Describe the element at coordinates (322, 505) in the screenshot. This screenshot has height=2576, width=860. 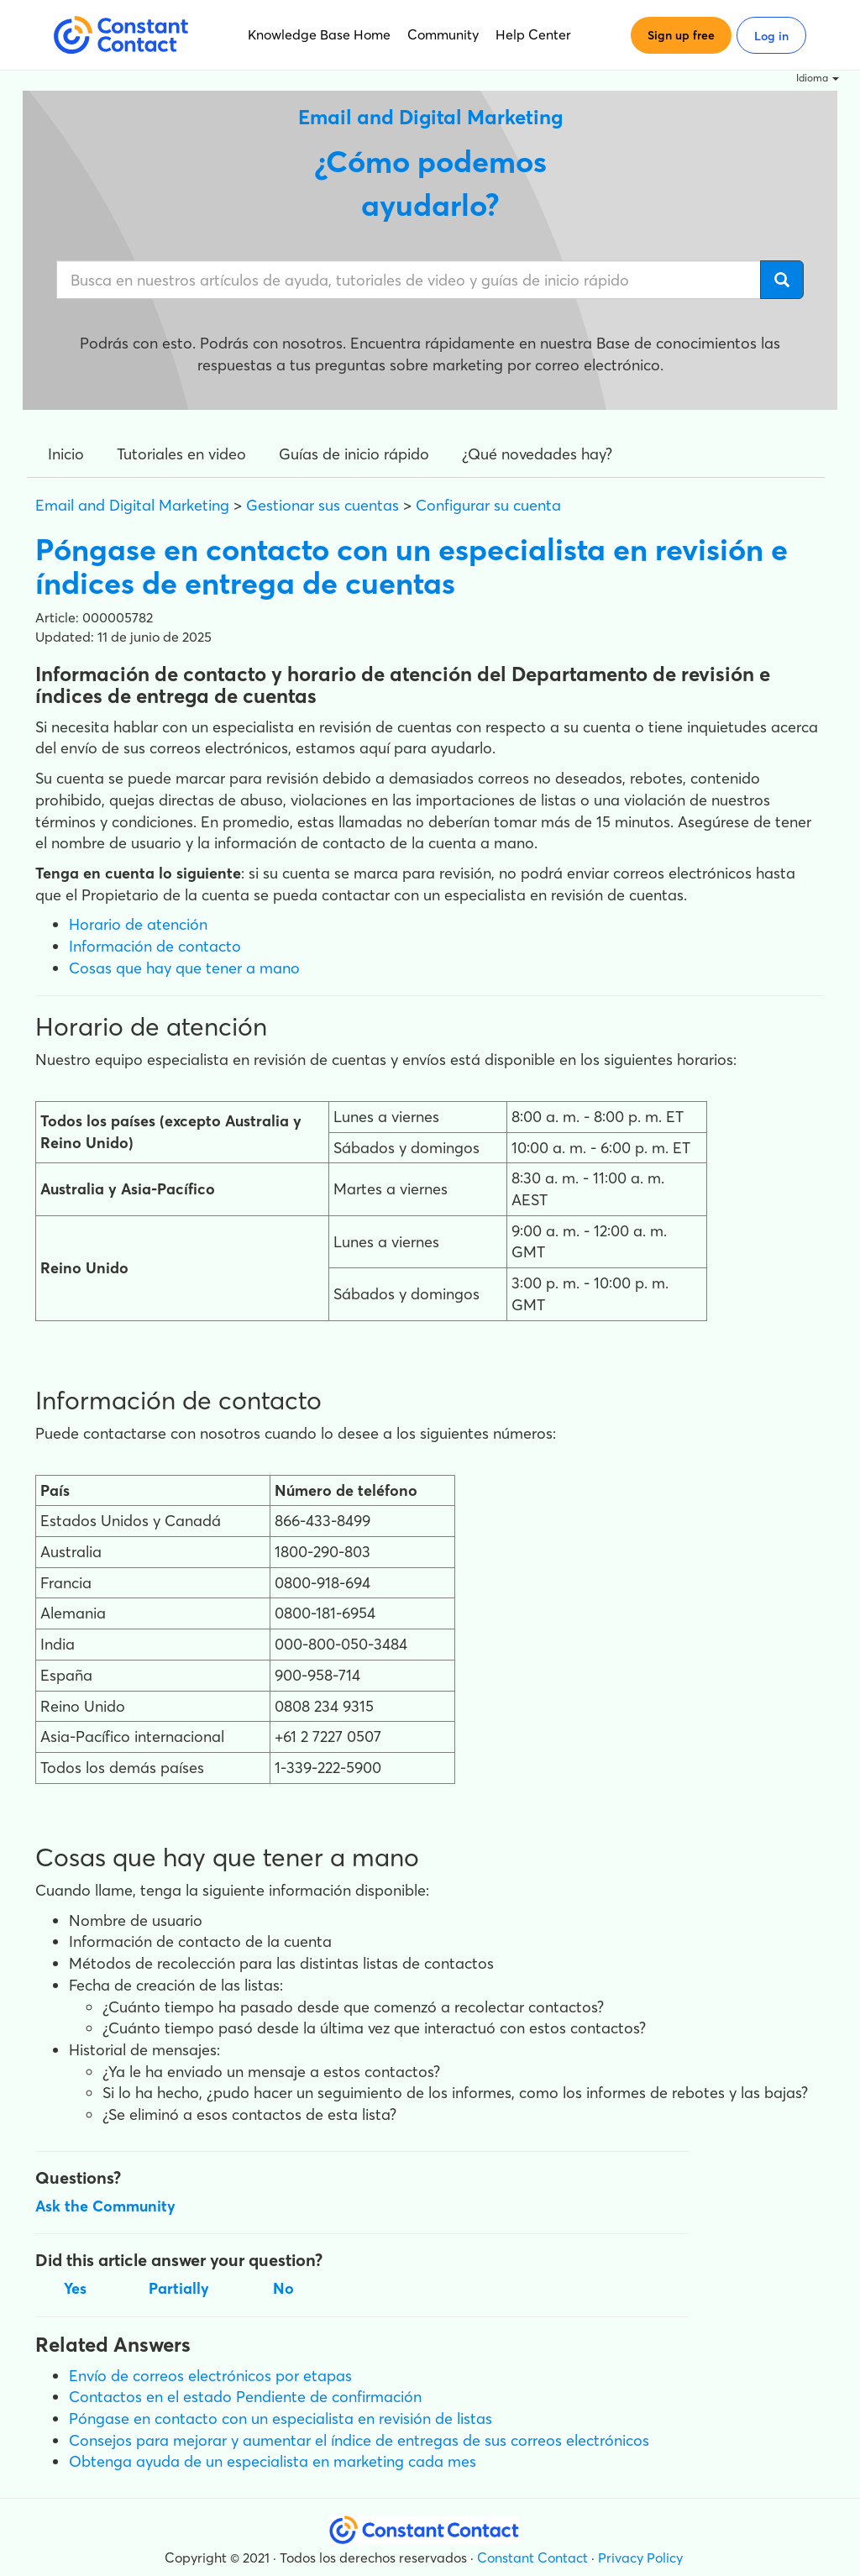
I see `Gestionar sus cuentas` at that location.